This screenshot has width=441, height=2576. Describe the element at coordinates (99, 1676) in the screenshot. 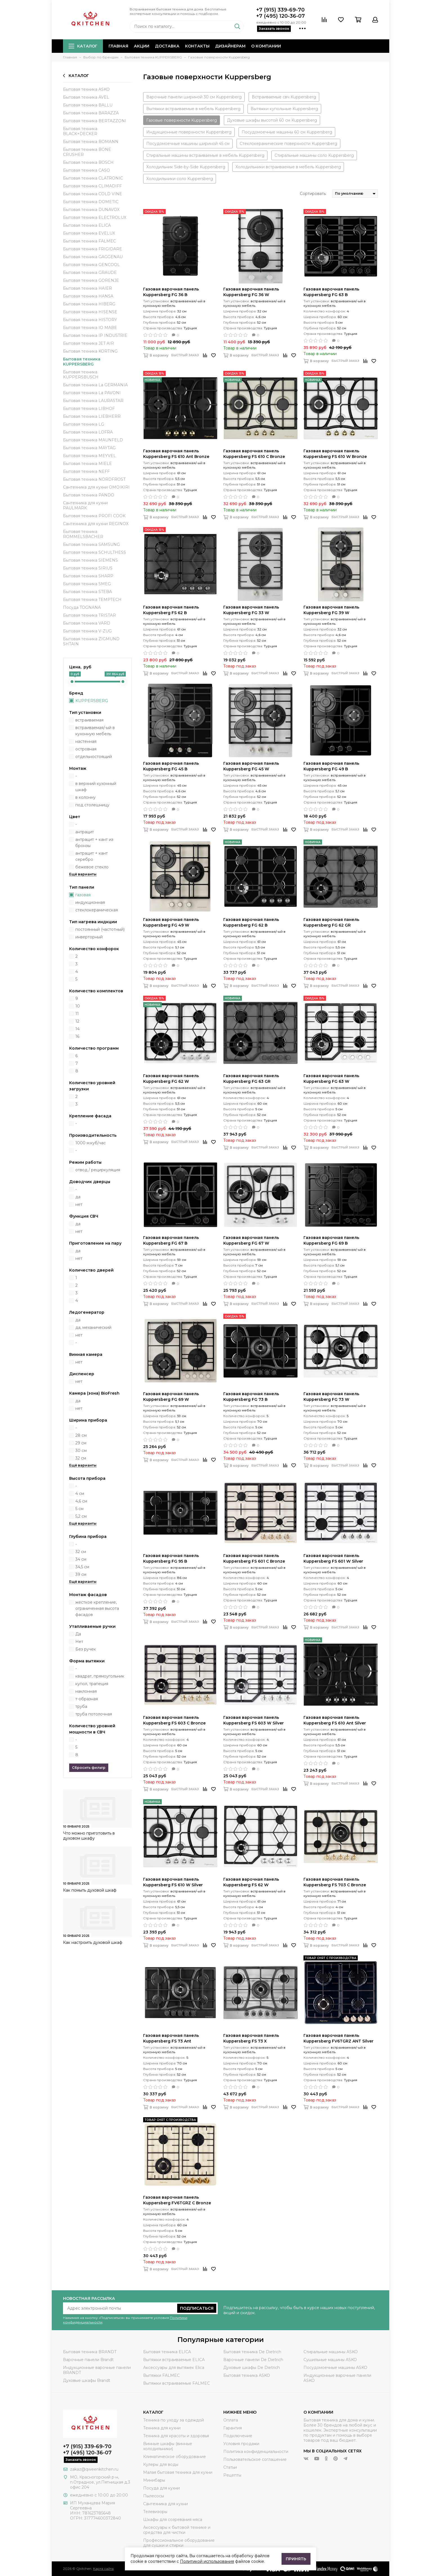

I see `квадрат, прямоугольник` at that location.